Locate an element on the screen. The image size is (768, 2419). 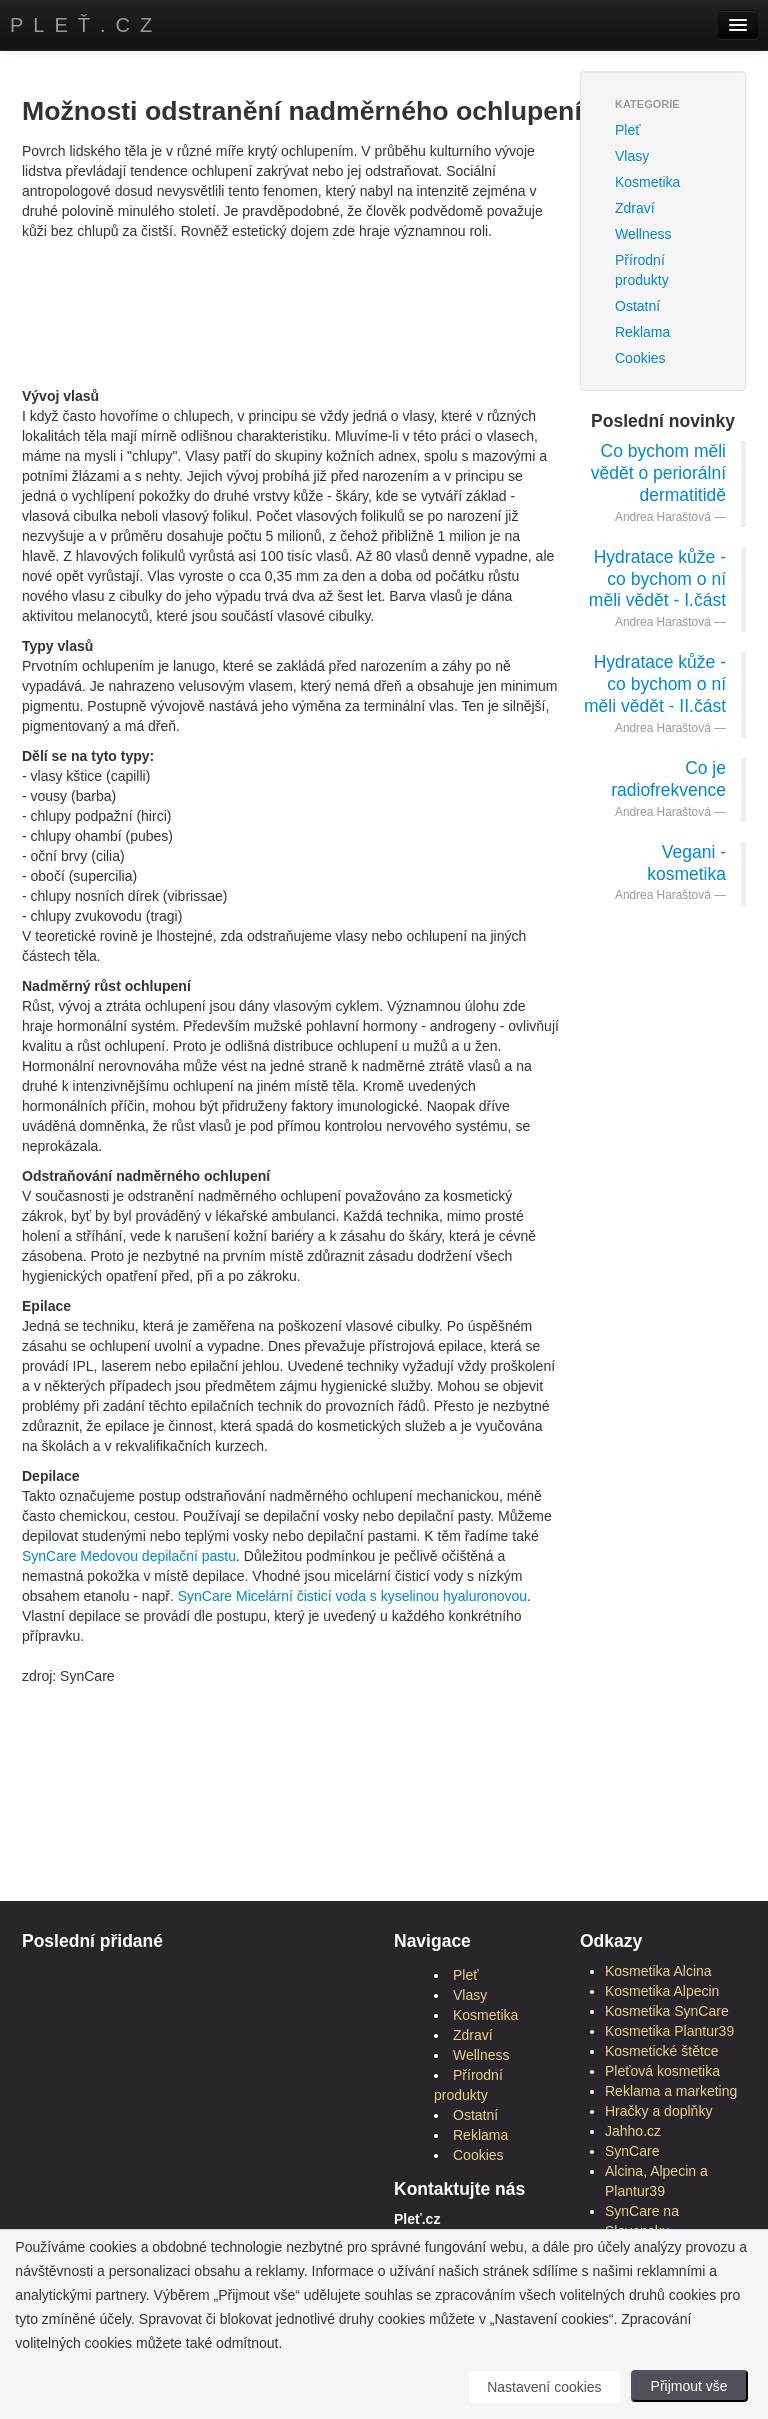
Ostatní is located at coordinates (475, 2115).